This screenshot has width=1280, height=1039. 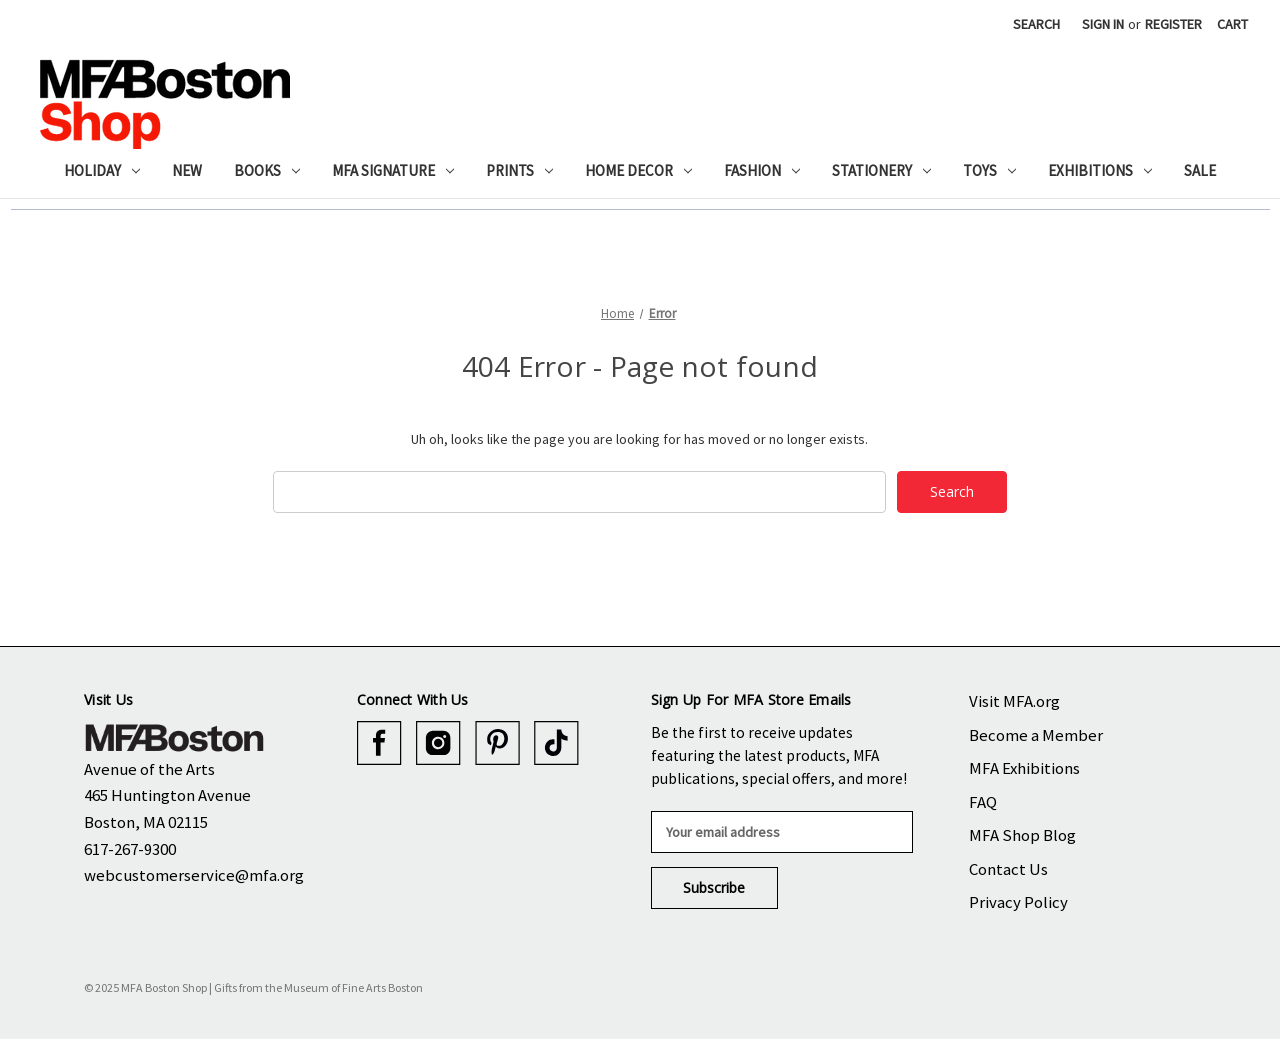 I want to click on New, so click(x=187, y=170).